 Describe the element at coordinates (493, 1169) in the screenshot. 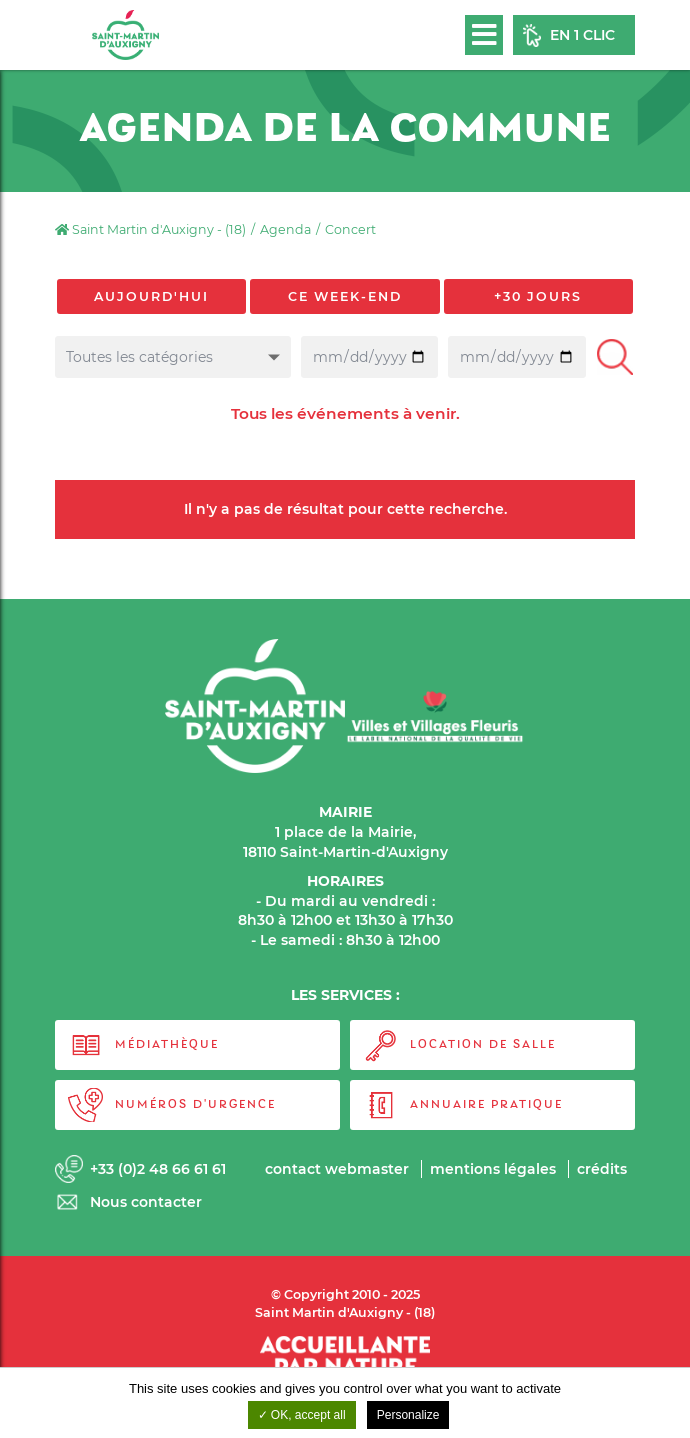

I see `Mentions légales` at that location.